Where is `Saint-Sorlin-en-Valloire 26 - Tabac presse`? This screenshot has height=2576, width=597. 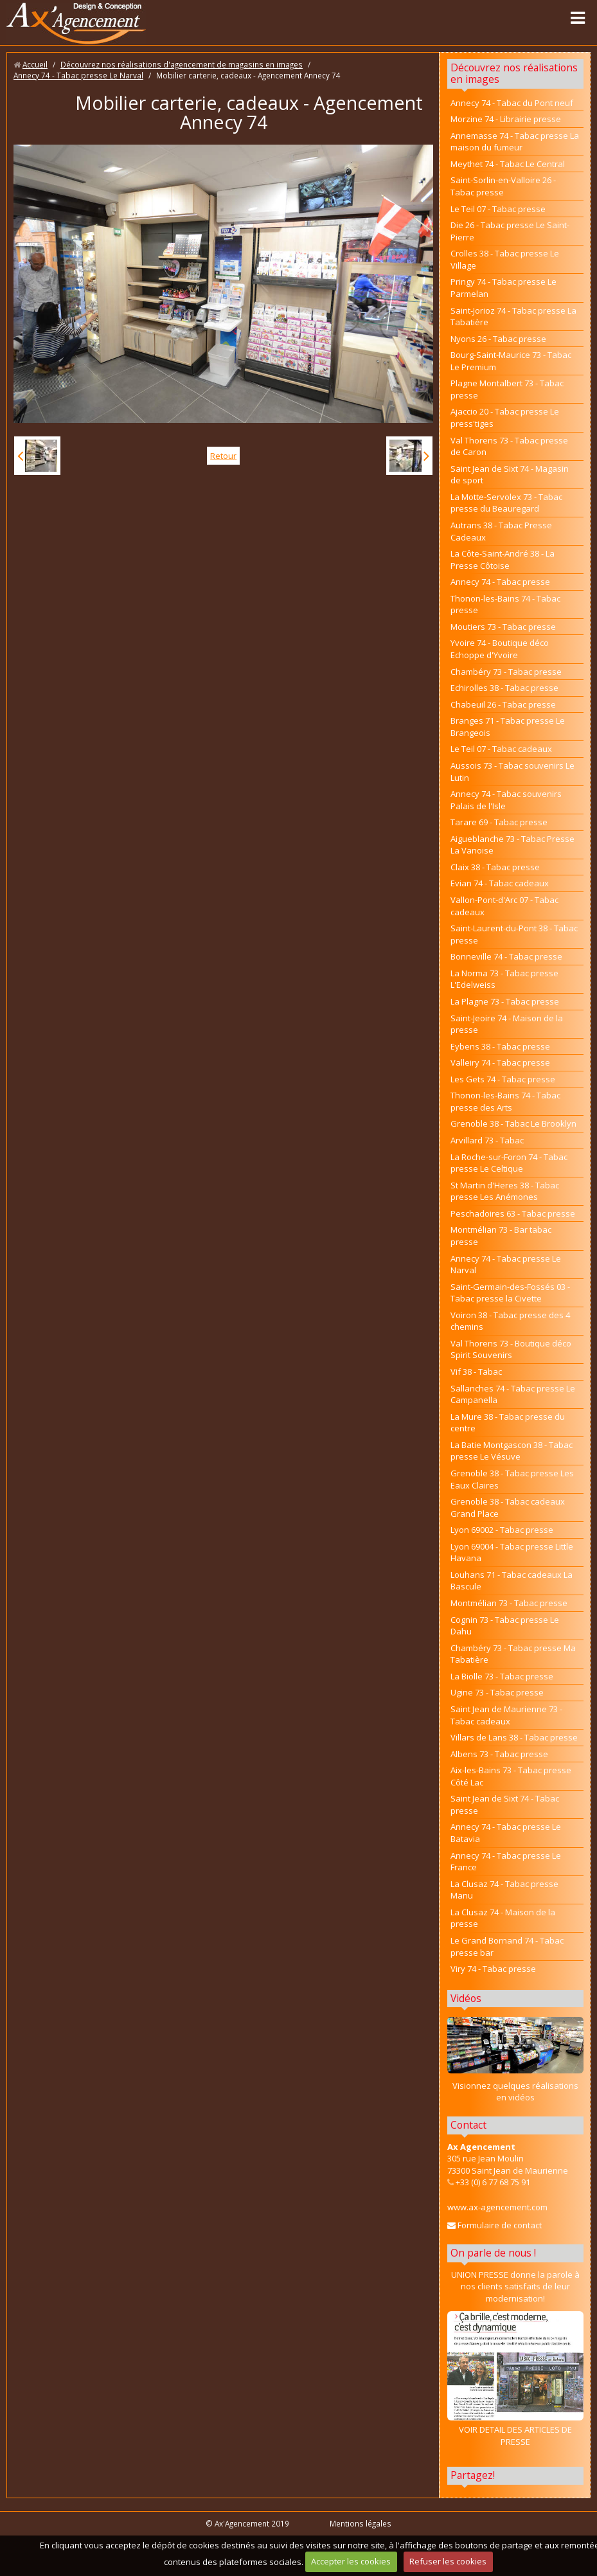 Saint-Sorlin-en-Valloire 26 - Tabac presse is located at coordinates (503, 186).